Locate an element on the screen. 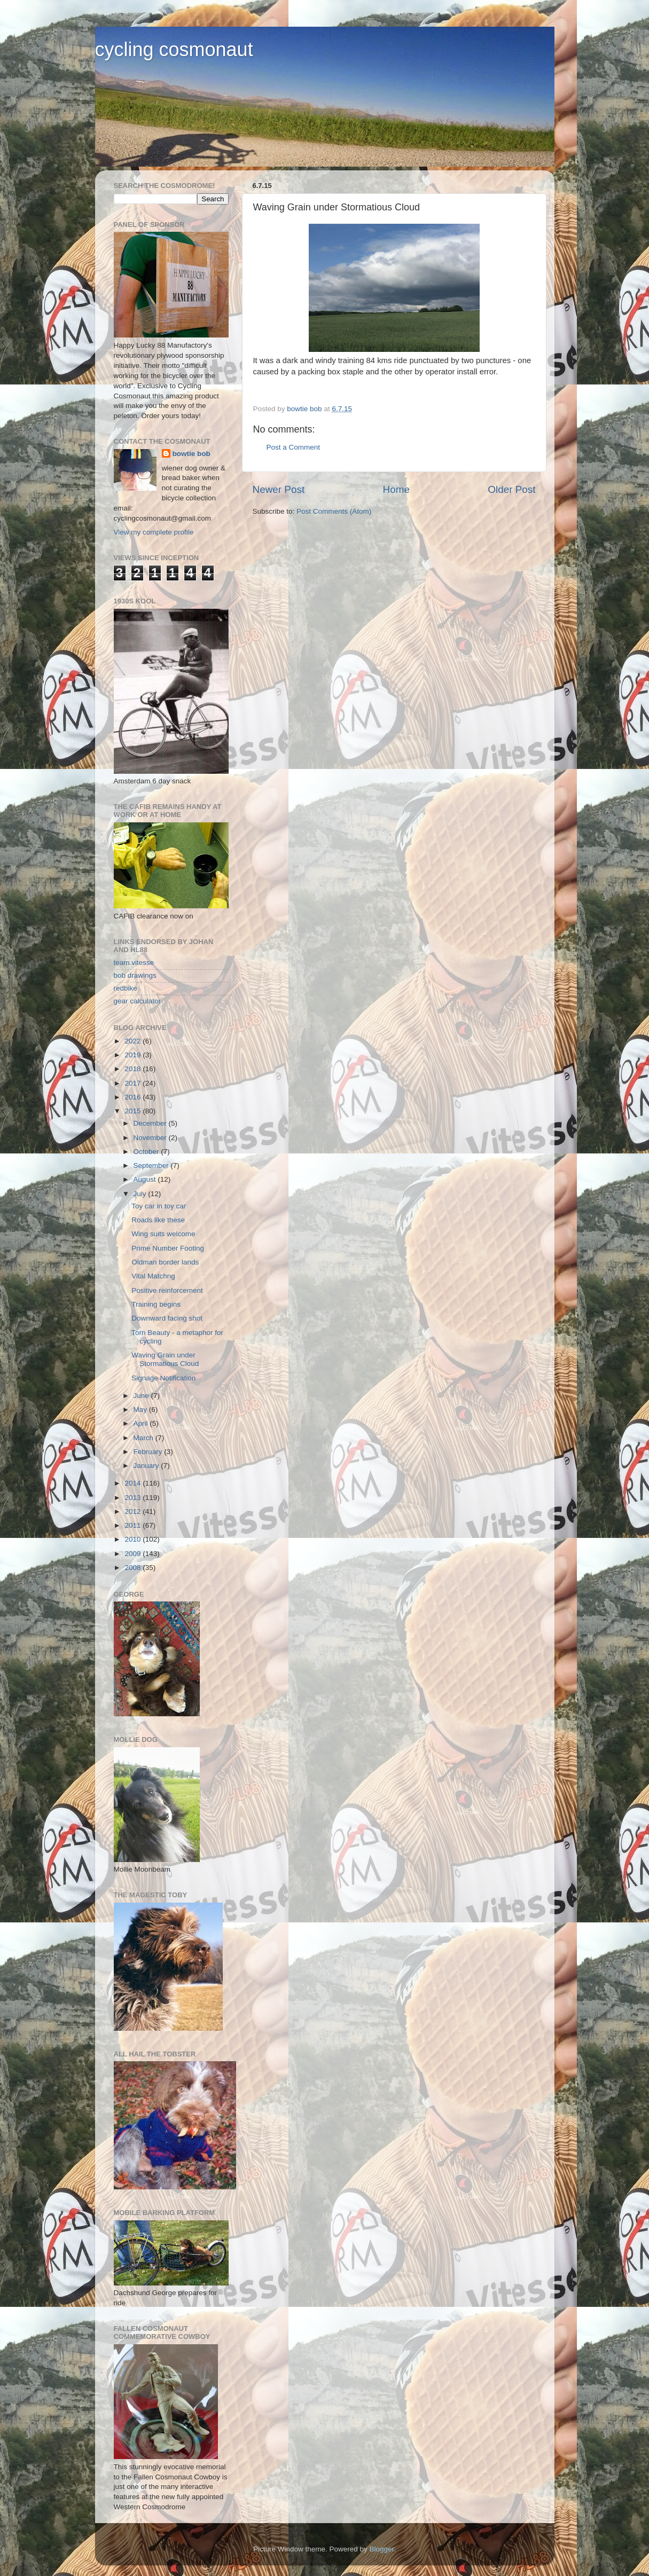 The width and height of the screenshot is (649, 2576). May is located at coordinates (141, 1409).